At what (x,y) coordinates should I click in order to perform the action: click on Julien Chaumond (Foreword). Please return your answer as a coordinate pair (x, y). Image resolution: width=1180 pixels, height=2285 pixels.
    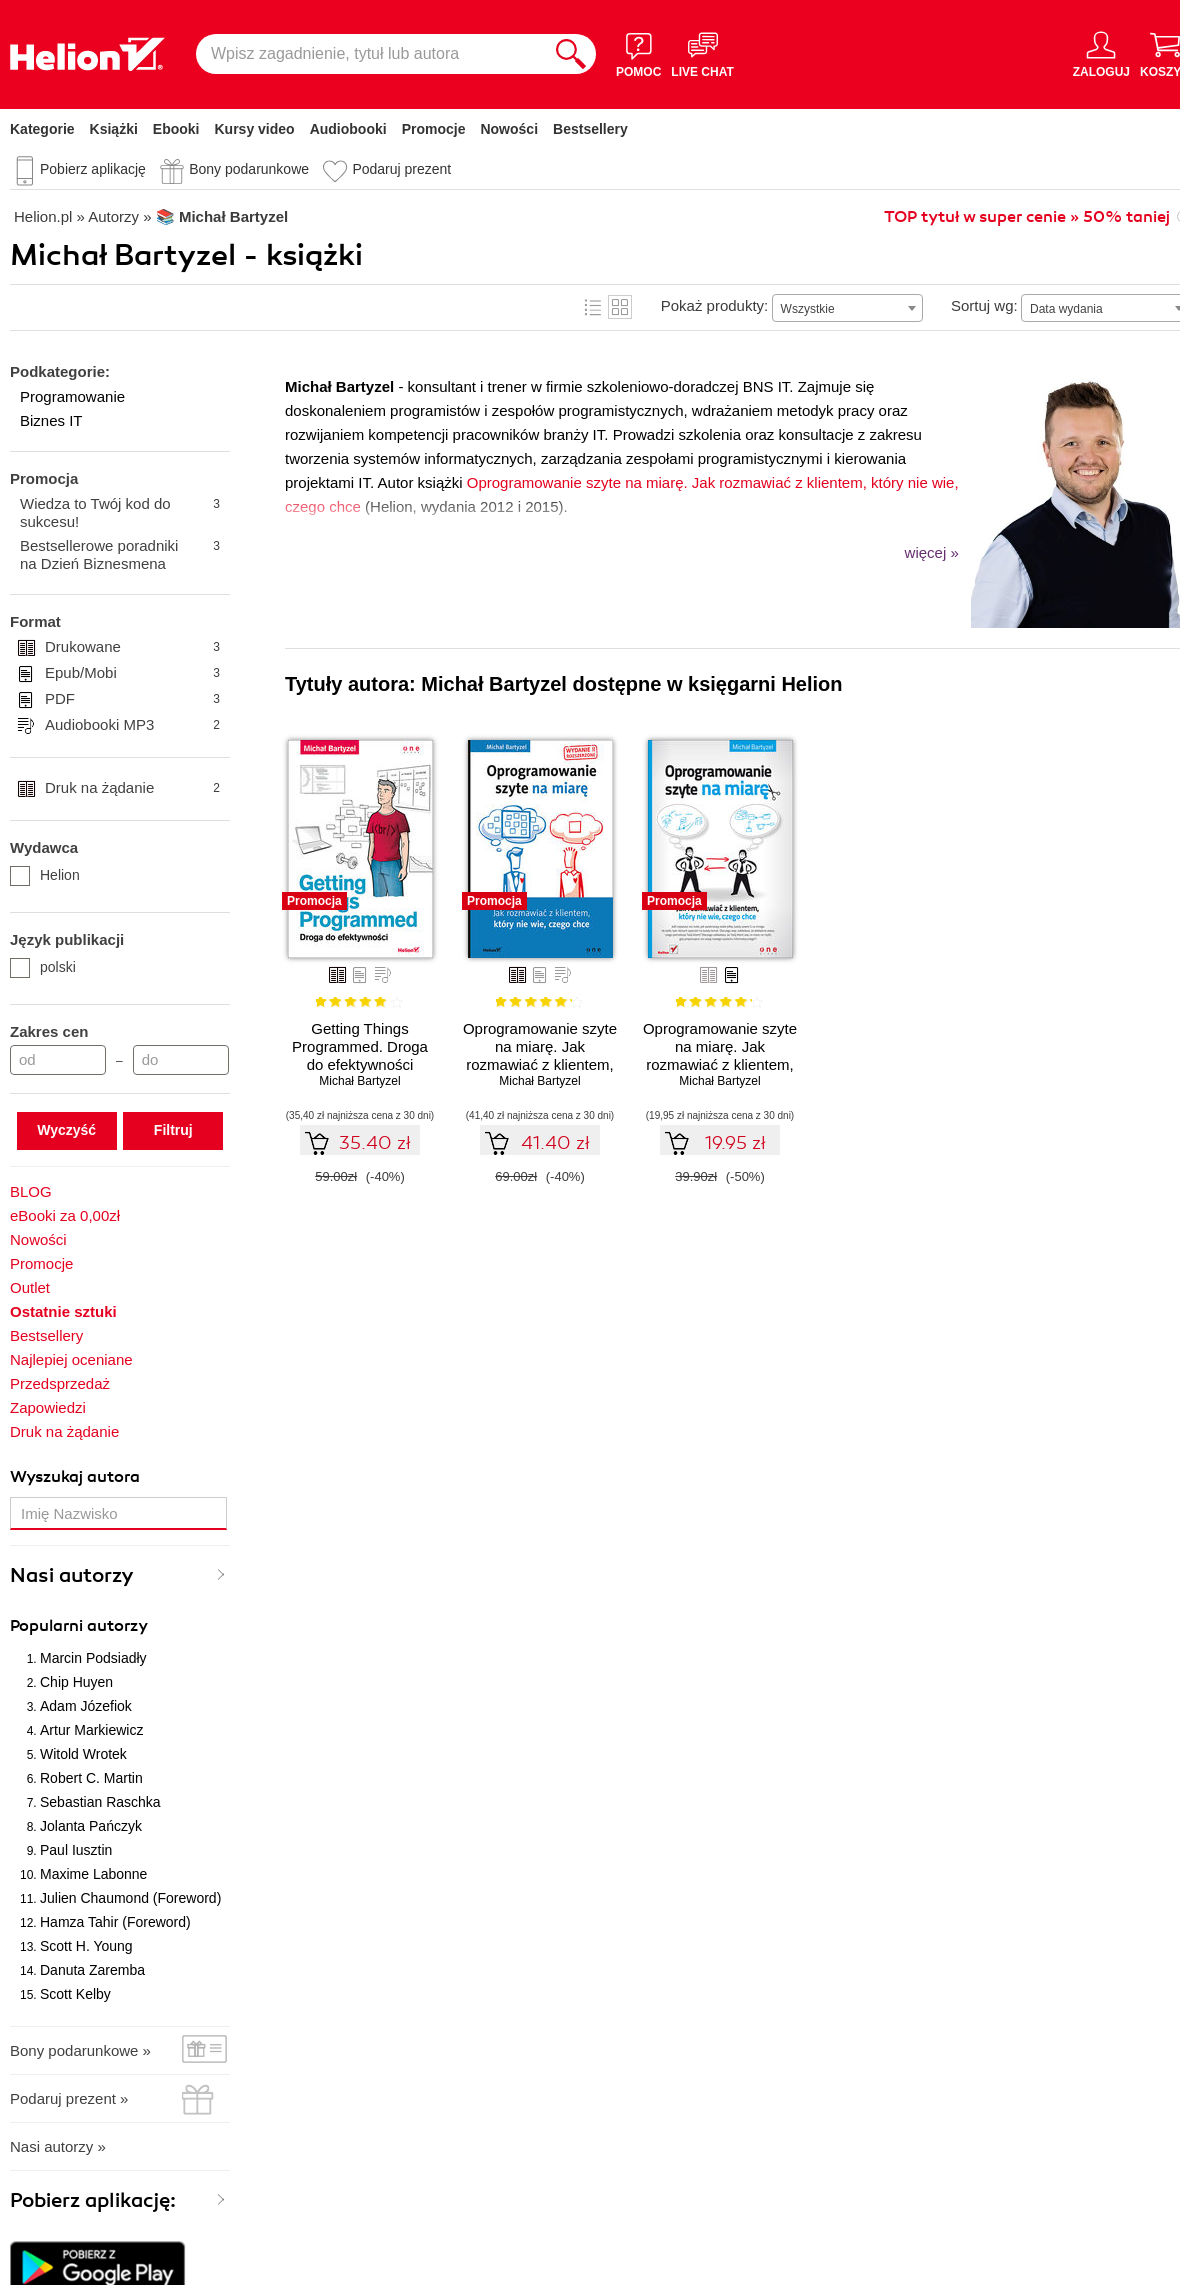
    Looking at the image, I should click on (130, 1898).